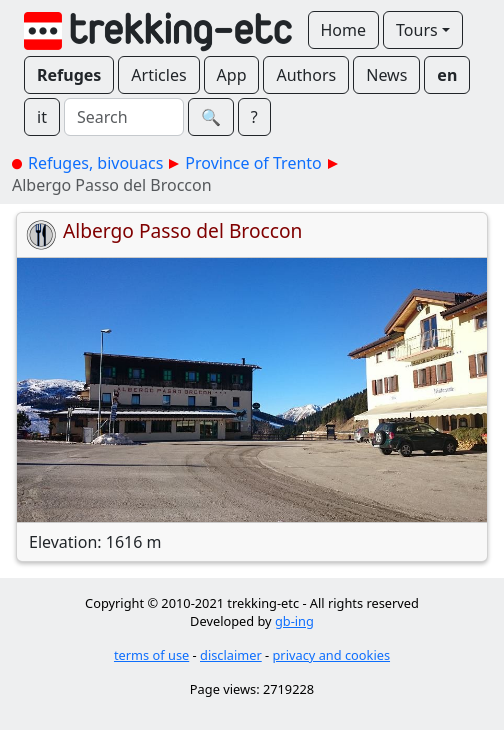 The height and width of the screenshot is (730, 504). Describe the element at coordinates (232, 75) in the screenshot. I see `App [button]` at that location.